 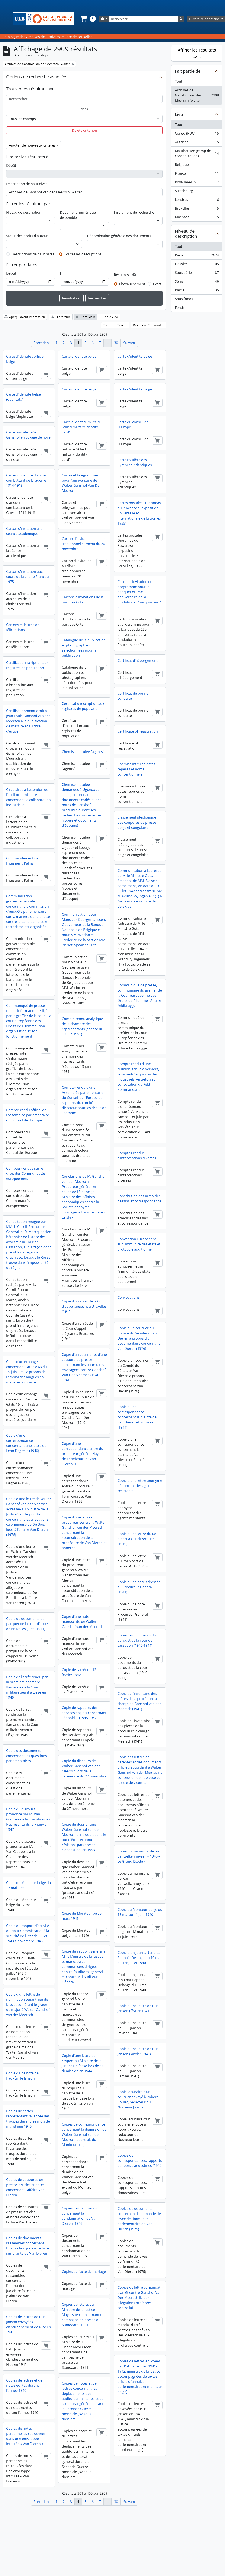 What do you see at coordinates (83, 1608) in the screenshot?
I see `Copie d’une note adressée au Procureur Général (1941)` at bounding box center [83, 1608].